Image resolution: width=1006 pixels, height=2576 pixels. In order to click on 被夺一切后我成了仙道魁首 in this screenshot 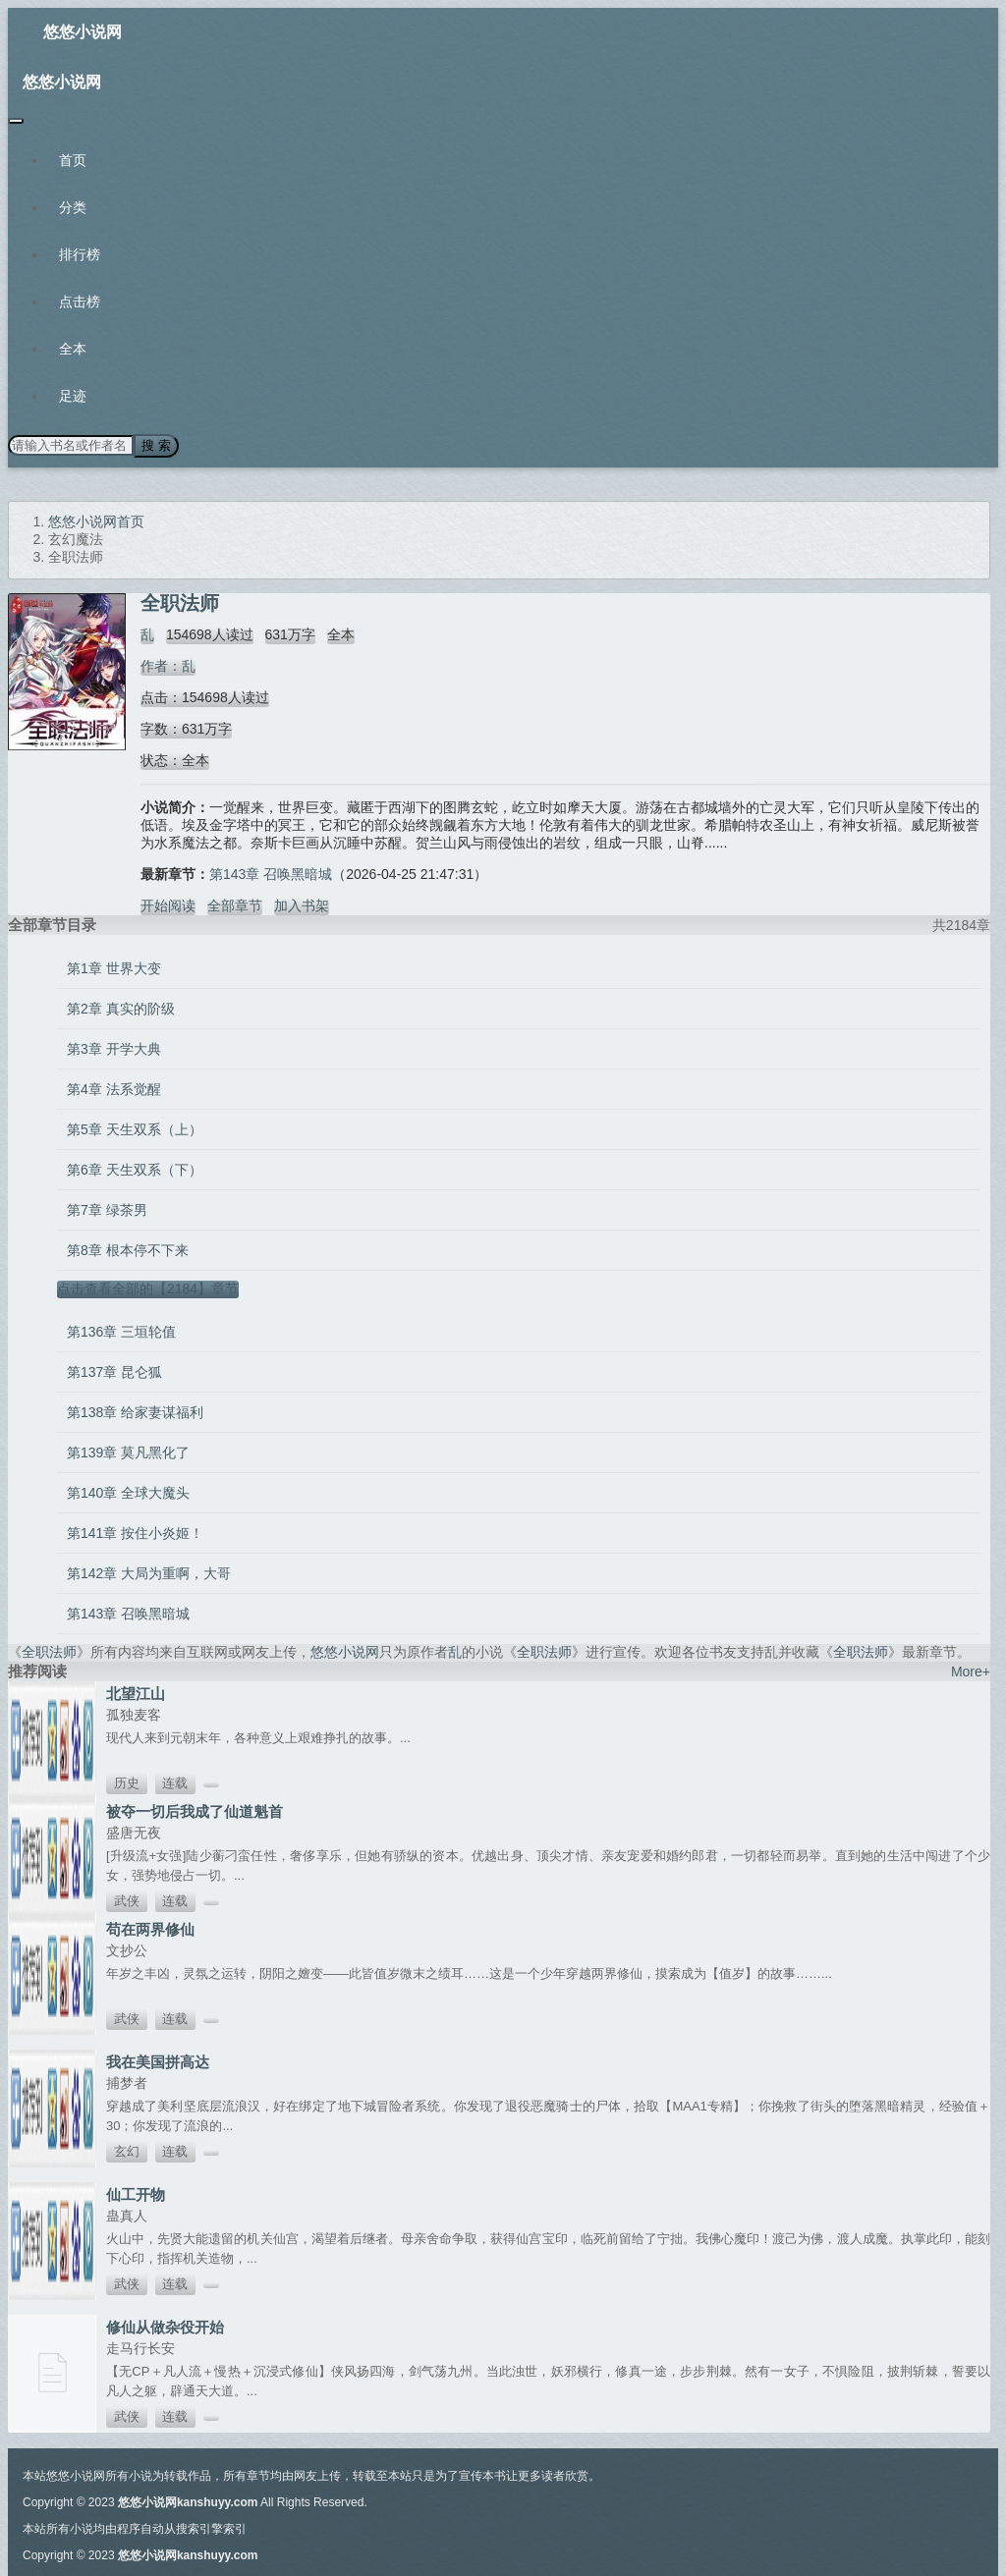, I will do `click(194, 1811)`.